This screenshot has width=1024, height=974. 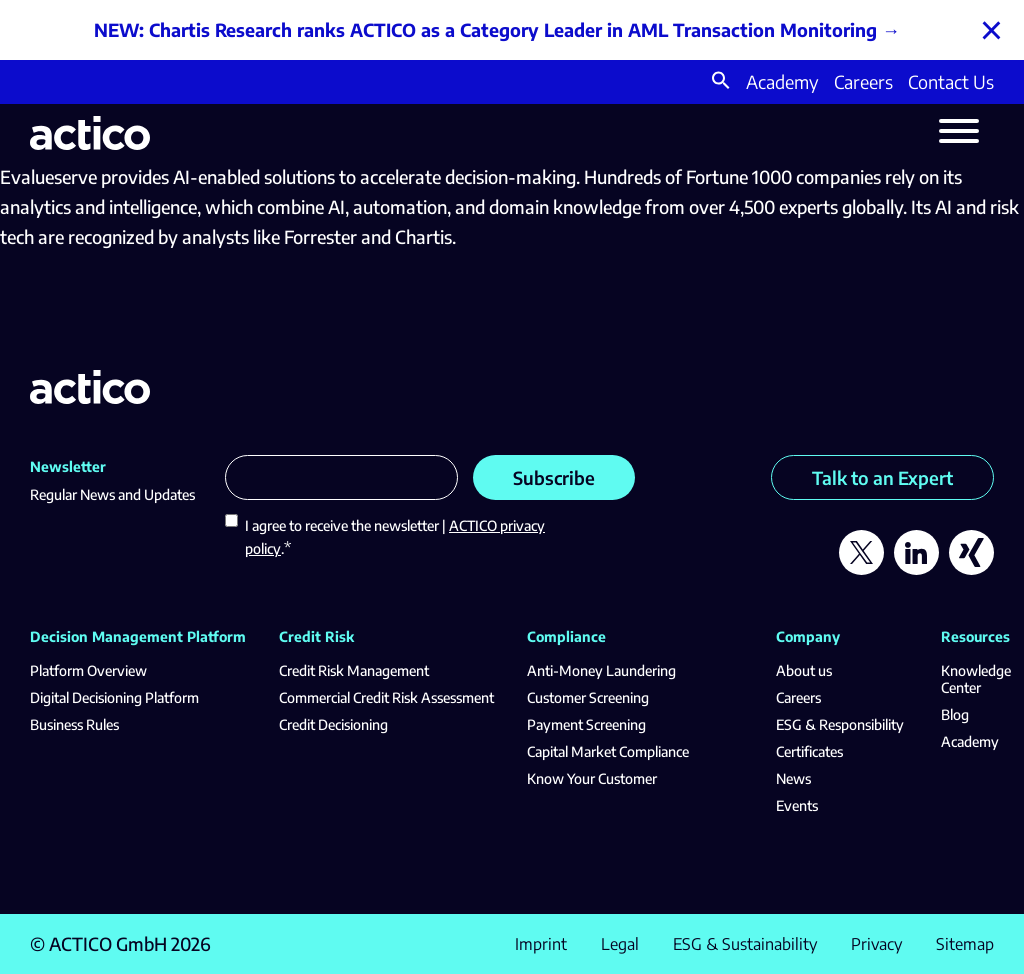 What do you see at coordinates (333, 724) in the screenshot?
I see `Credit Decisioning` at bounding box center [333, 724].